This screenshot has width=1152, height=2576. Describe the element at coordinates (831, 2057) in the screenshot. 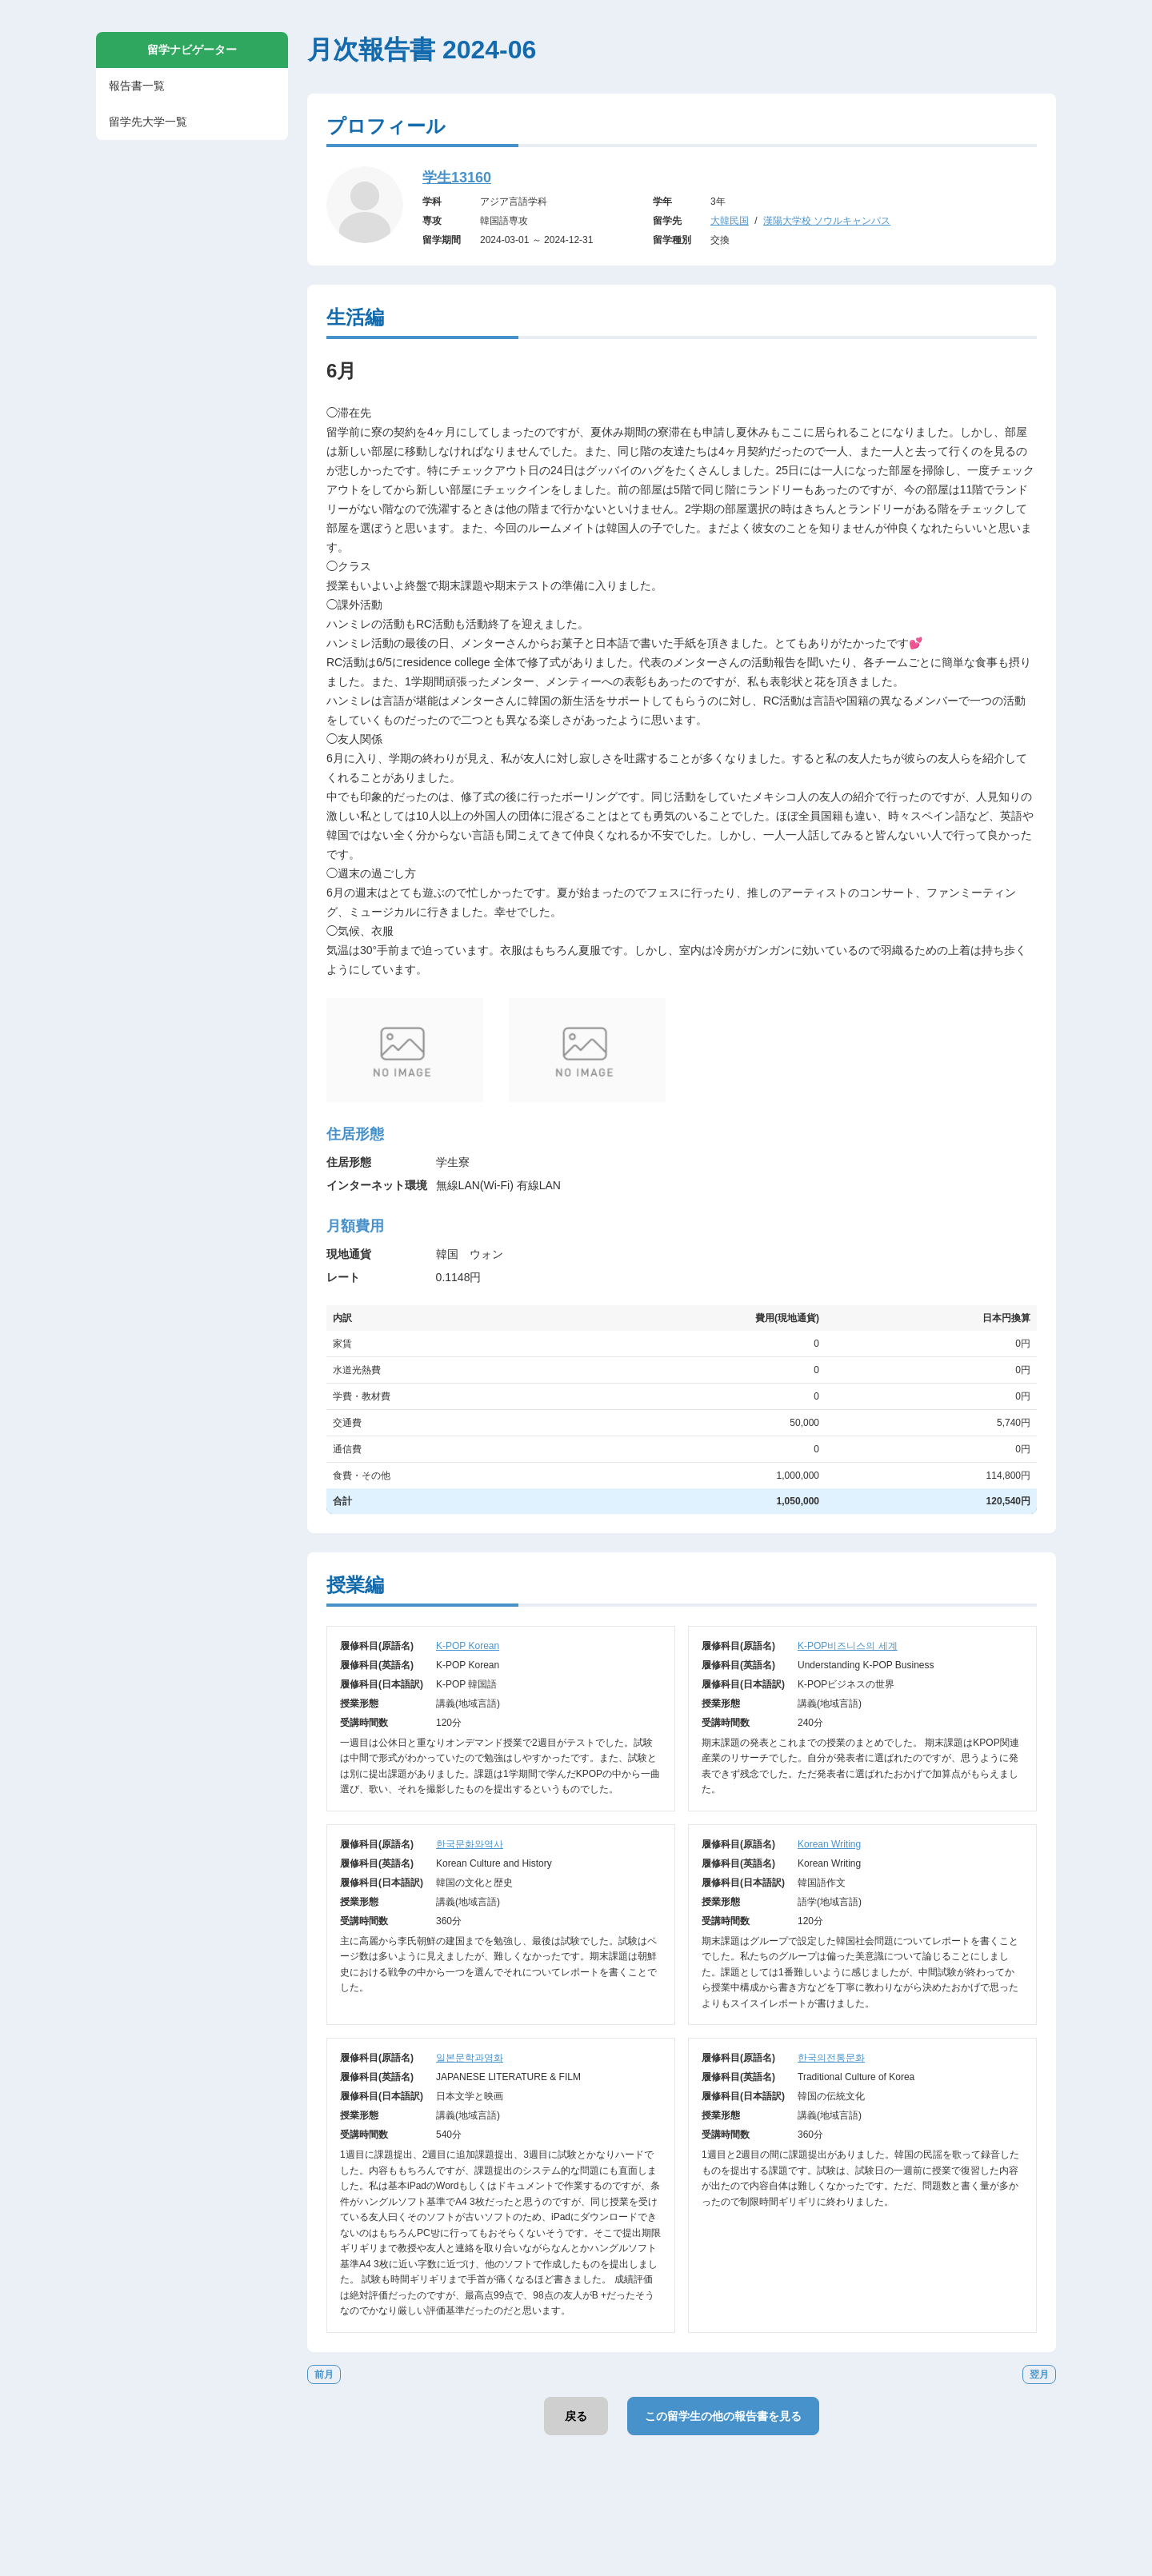

I see `한국의전통문화` at that location.